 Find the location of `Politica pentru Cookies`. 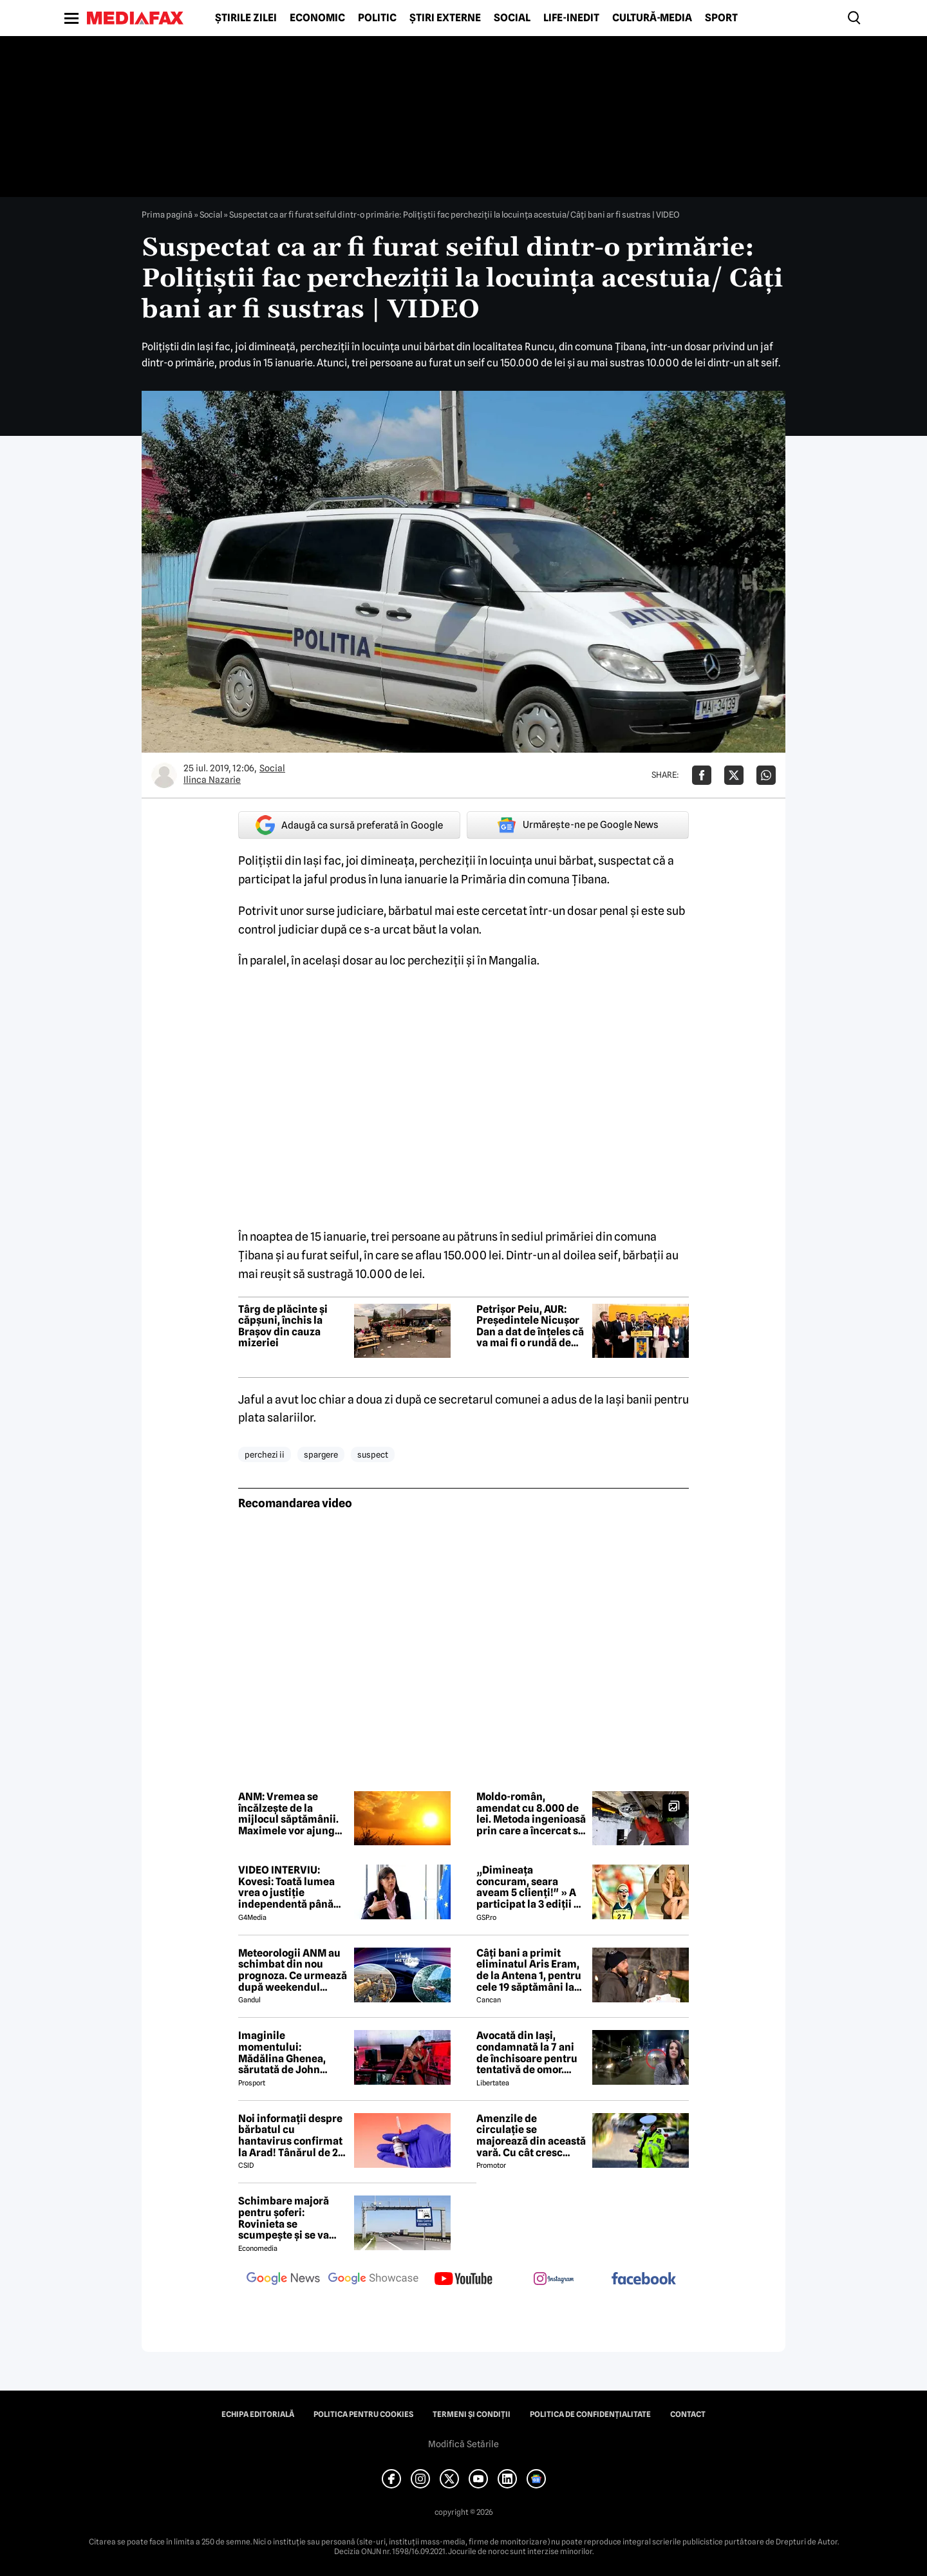

Politica pentru Cookies is located at coordinates (363, 2414).